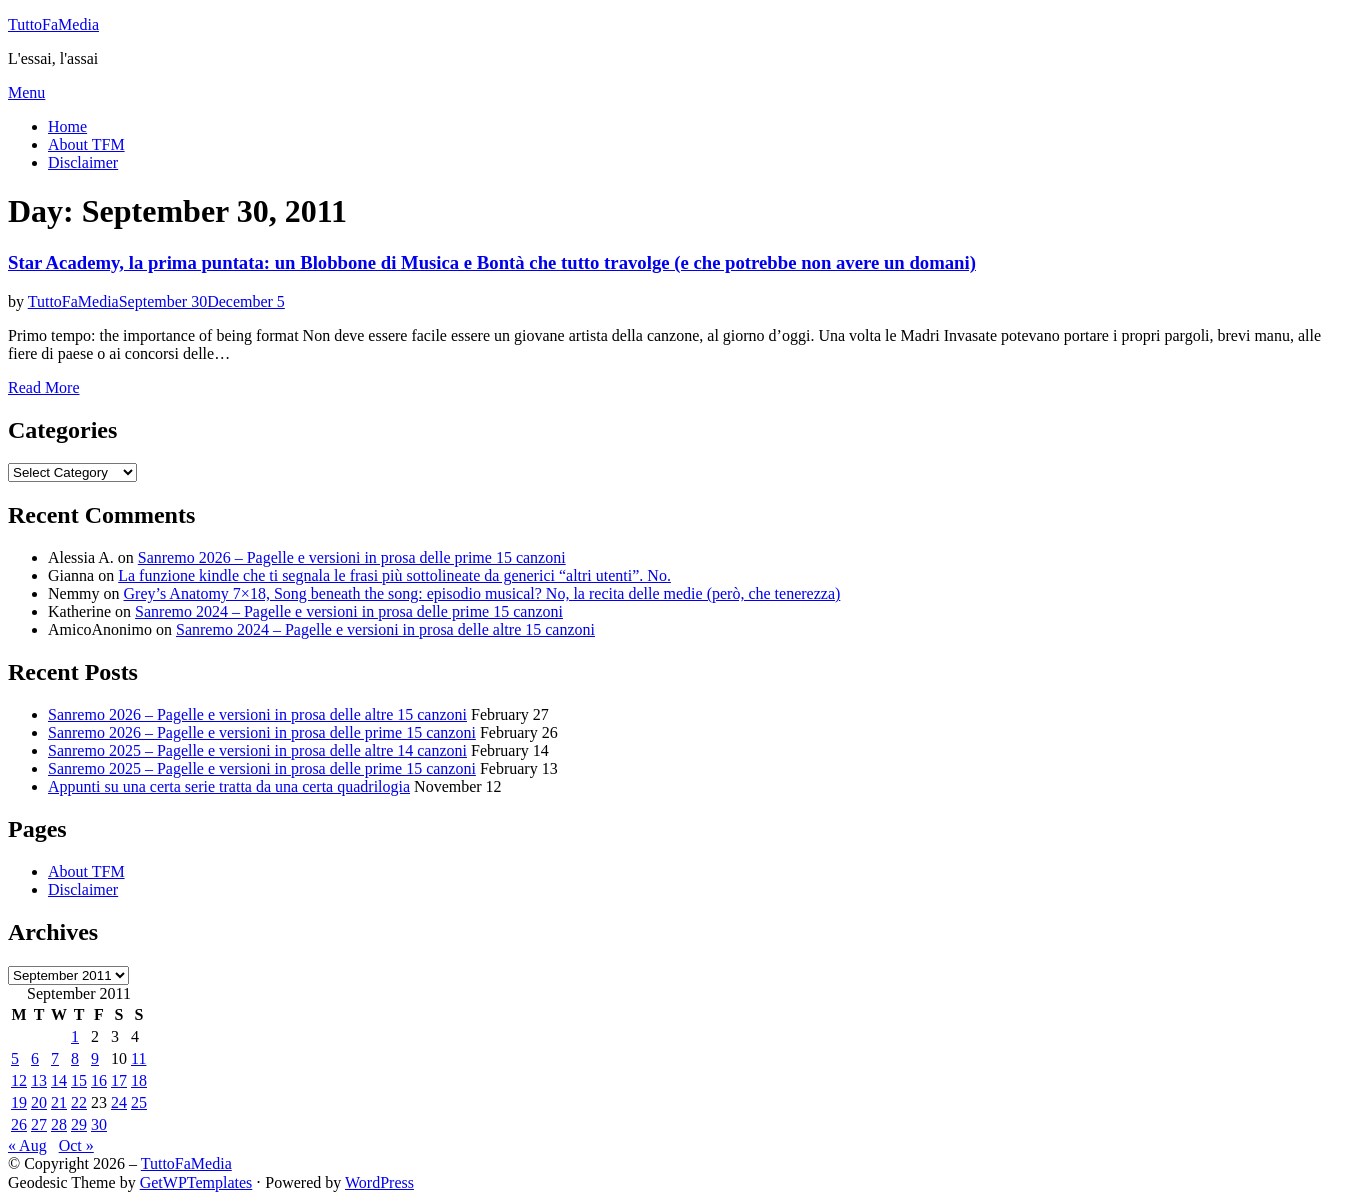  Describe the element at coordinates (492, 262) in the screenshot. I see `Star Academy, la prima puntata: un Blobbone di Musica e Bontà che tutto travolge (e che potrebbe non avere un domani)` at that location.